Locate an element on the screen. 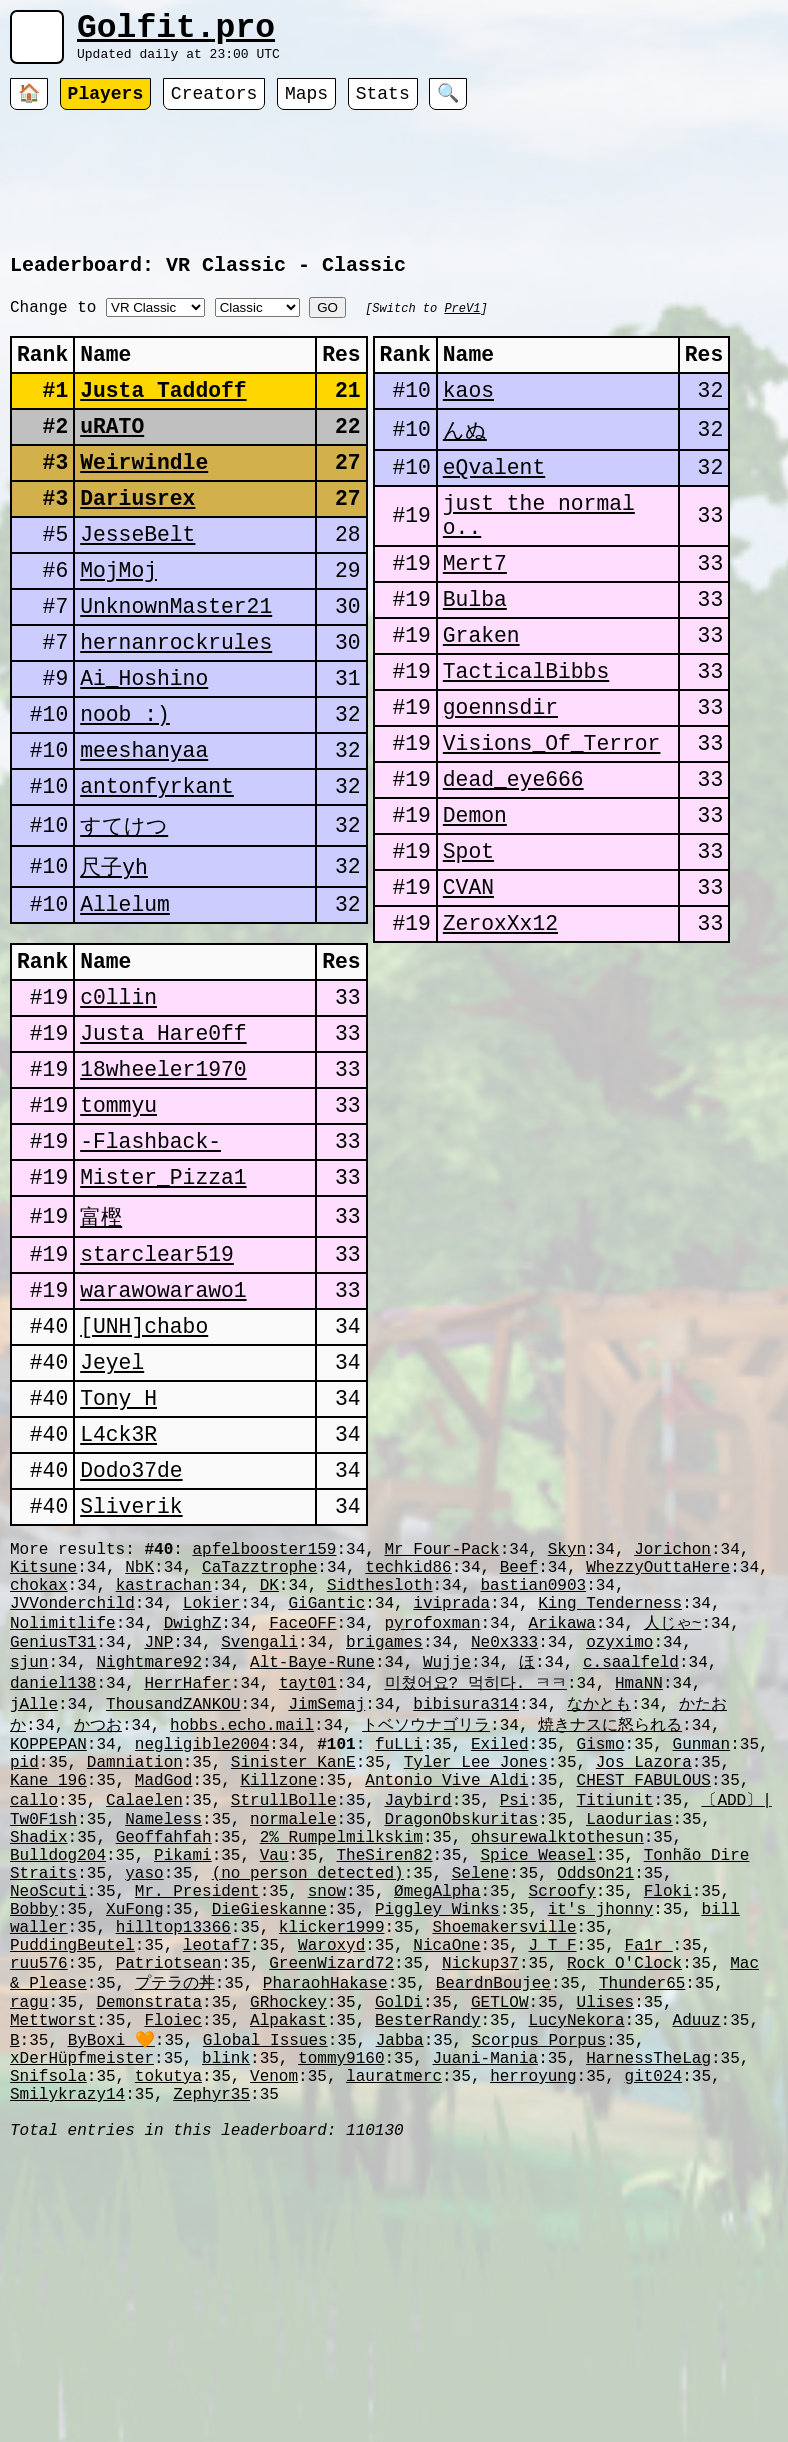 The image size is (788, 2442). Ai_Hoshino is located at coordinates (144, 749).